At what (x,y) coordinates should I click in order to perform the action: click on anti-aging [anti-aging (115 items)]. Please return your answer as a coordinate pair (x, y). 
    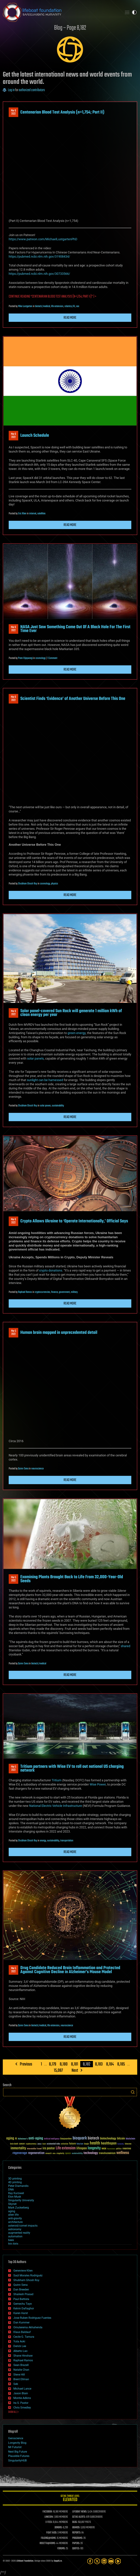
    Looking at the image, I should click on (35, 2138).